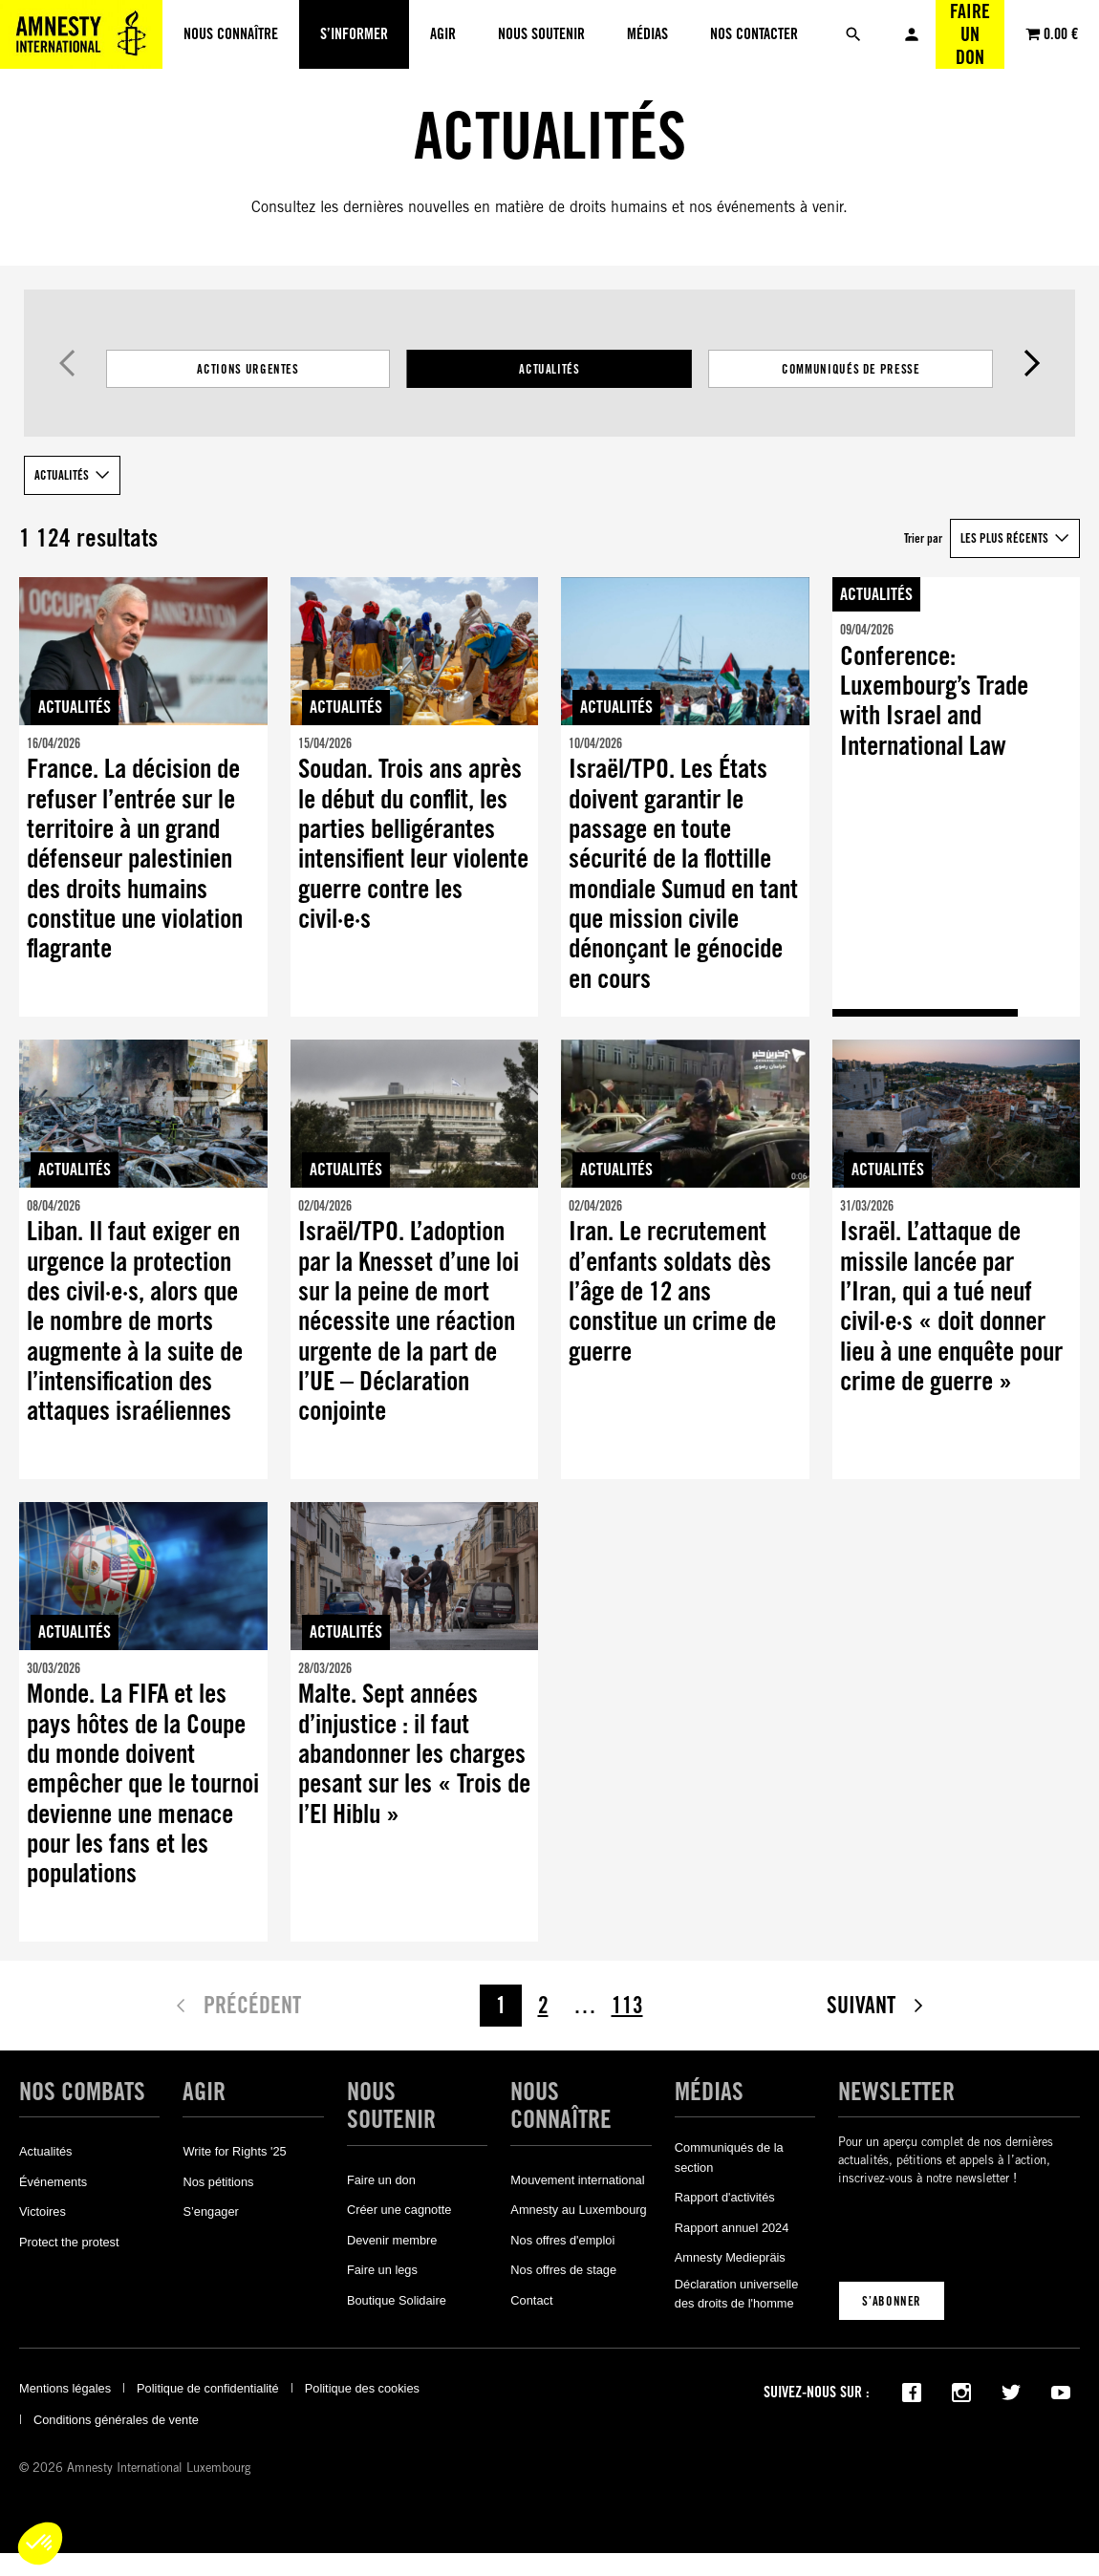  What do you see at coordinates (67, 363) in the screenshot?
I see `Précédent` at bounding box center [67, 363].